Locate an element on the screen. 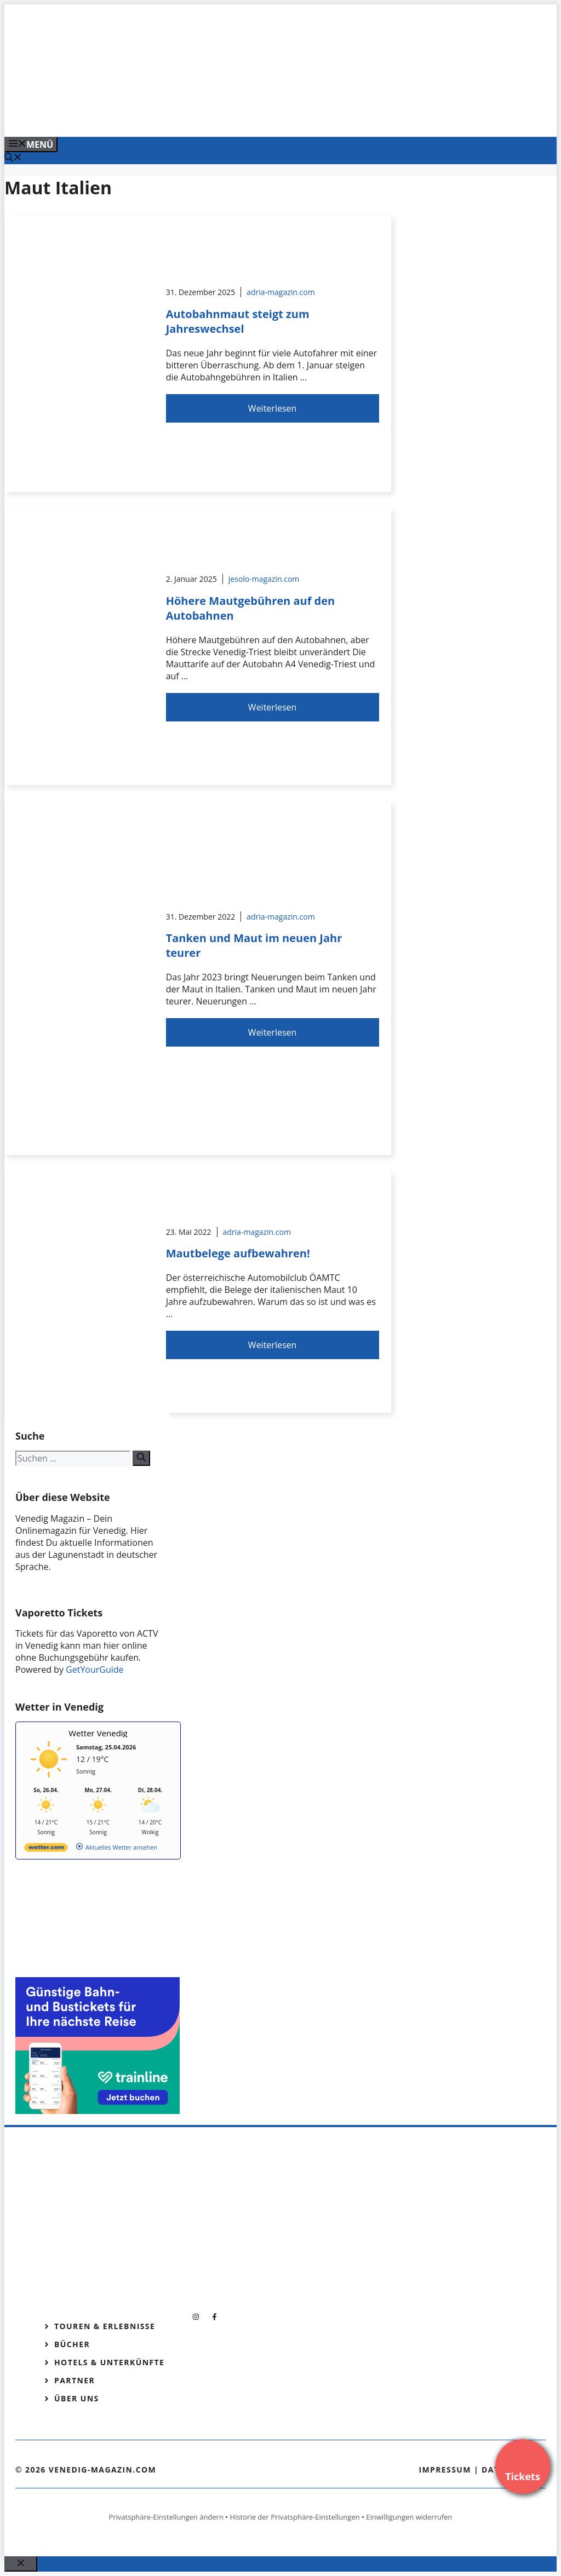 The height and width of the screenshot is (2576, 561). Impressum is located at coordinates (445, 2469).